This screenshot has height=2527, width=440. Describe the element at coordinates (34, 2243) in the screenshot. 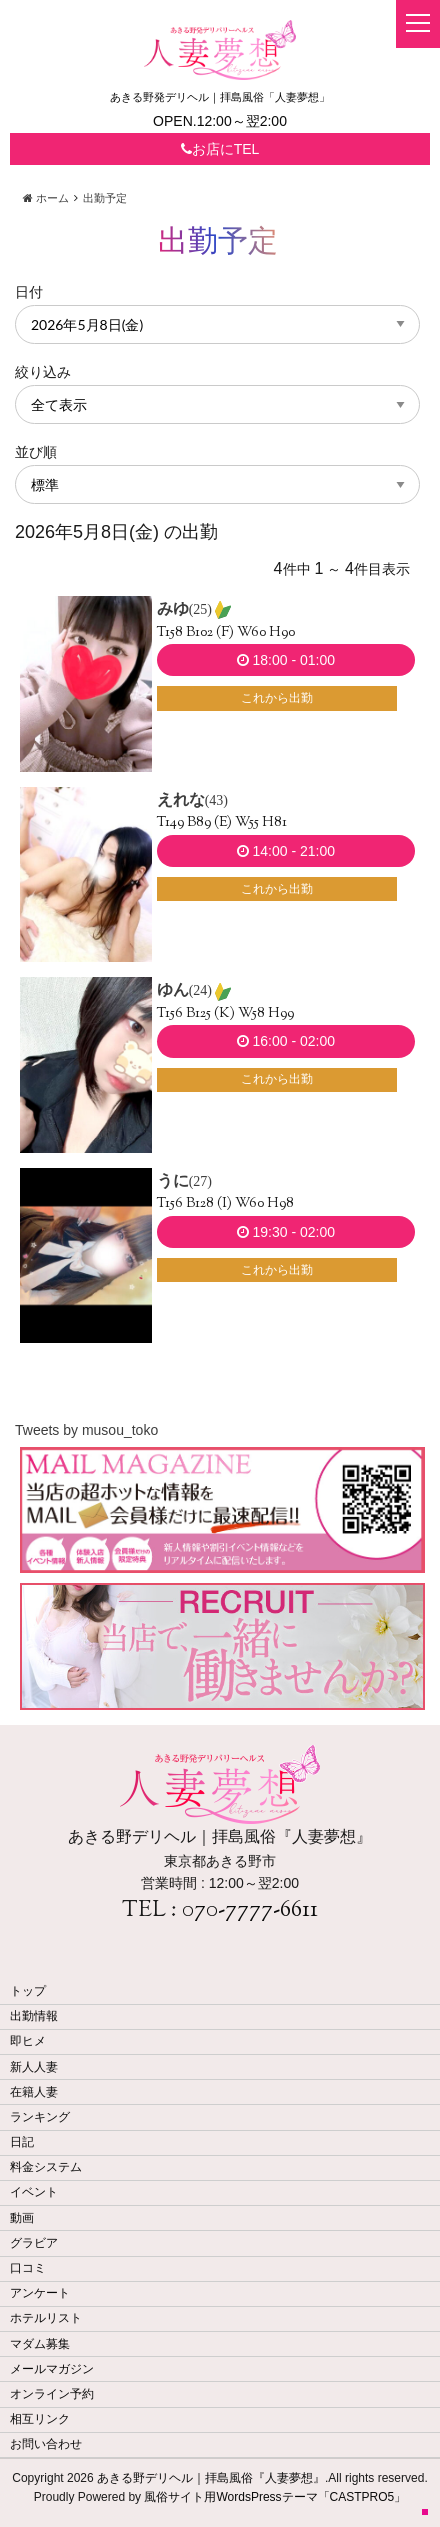

I see `グラビア` at that location.